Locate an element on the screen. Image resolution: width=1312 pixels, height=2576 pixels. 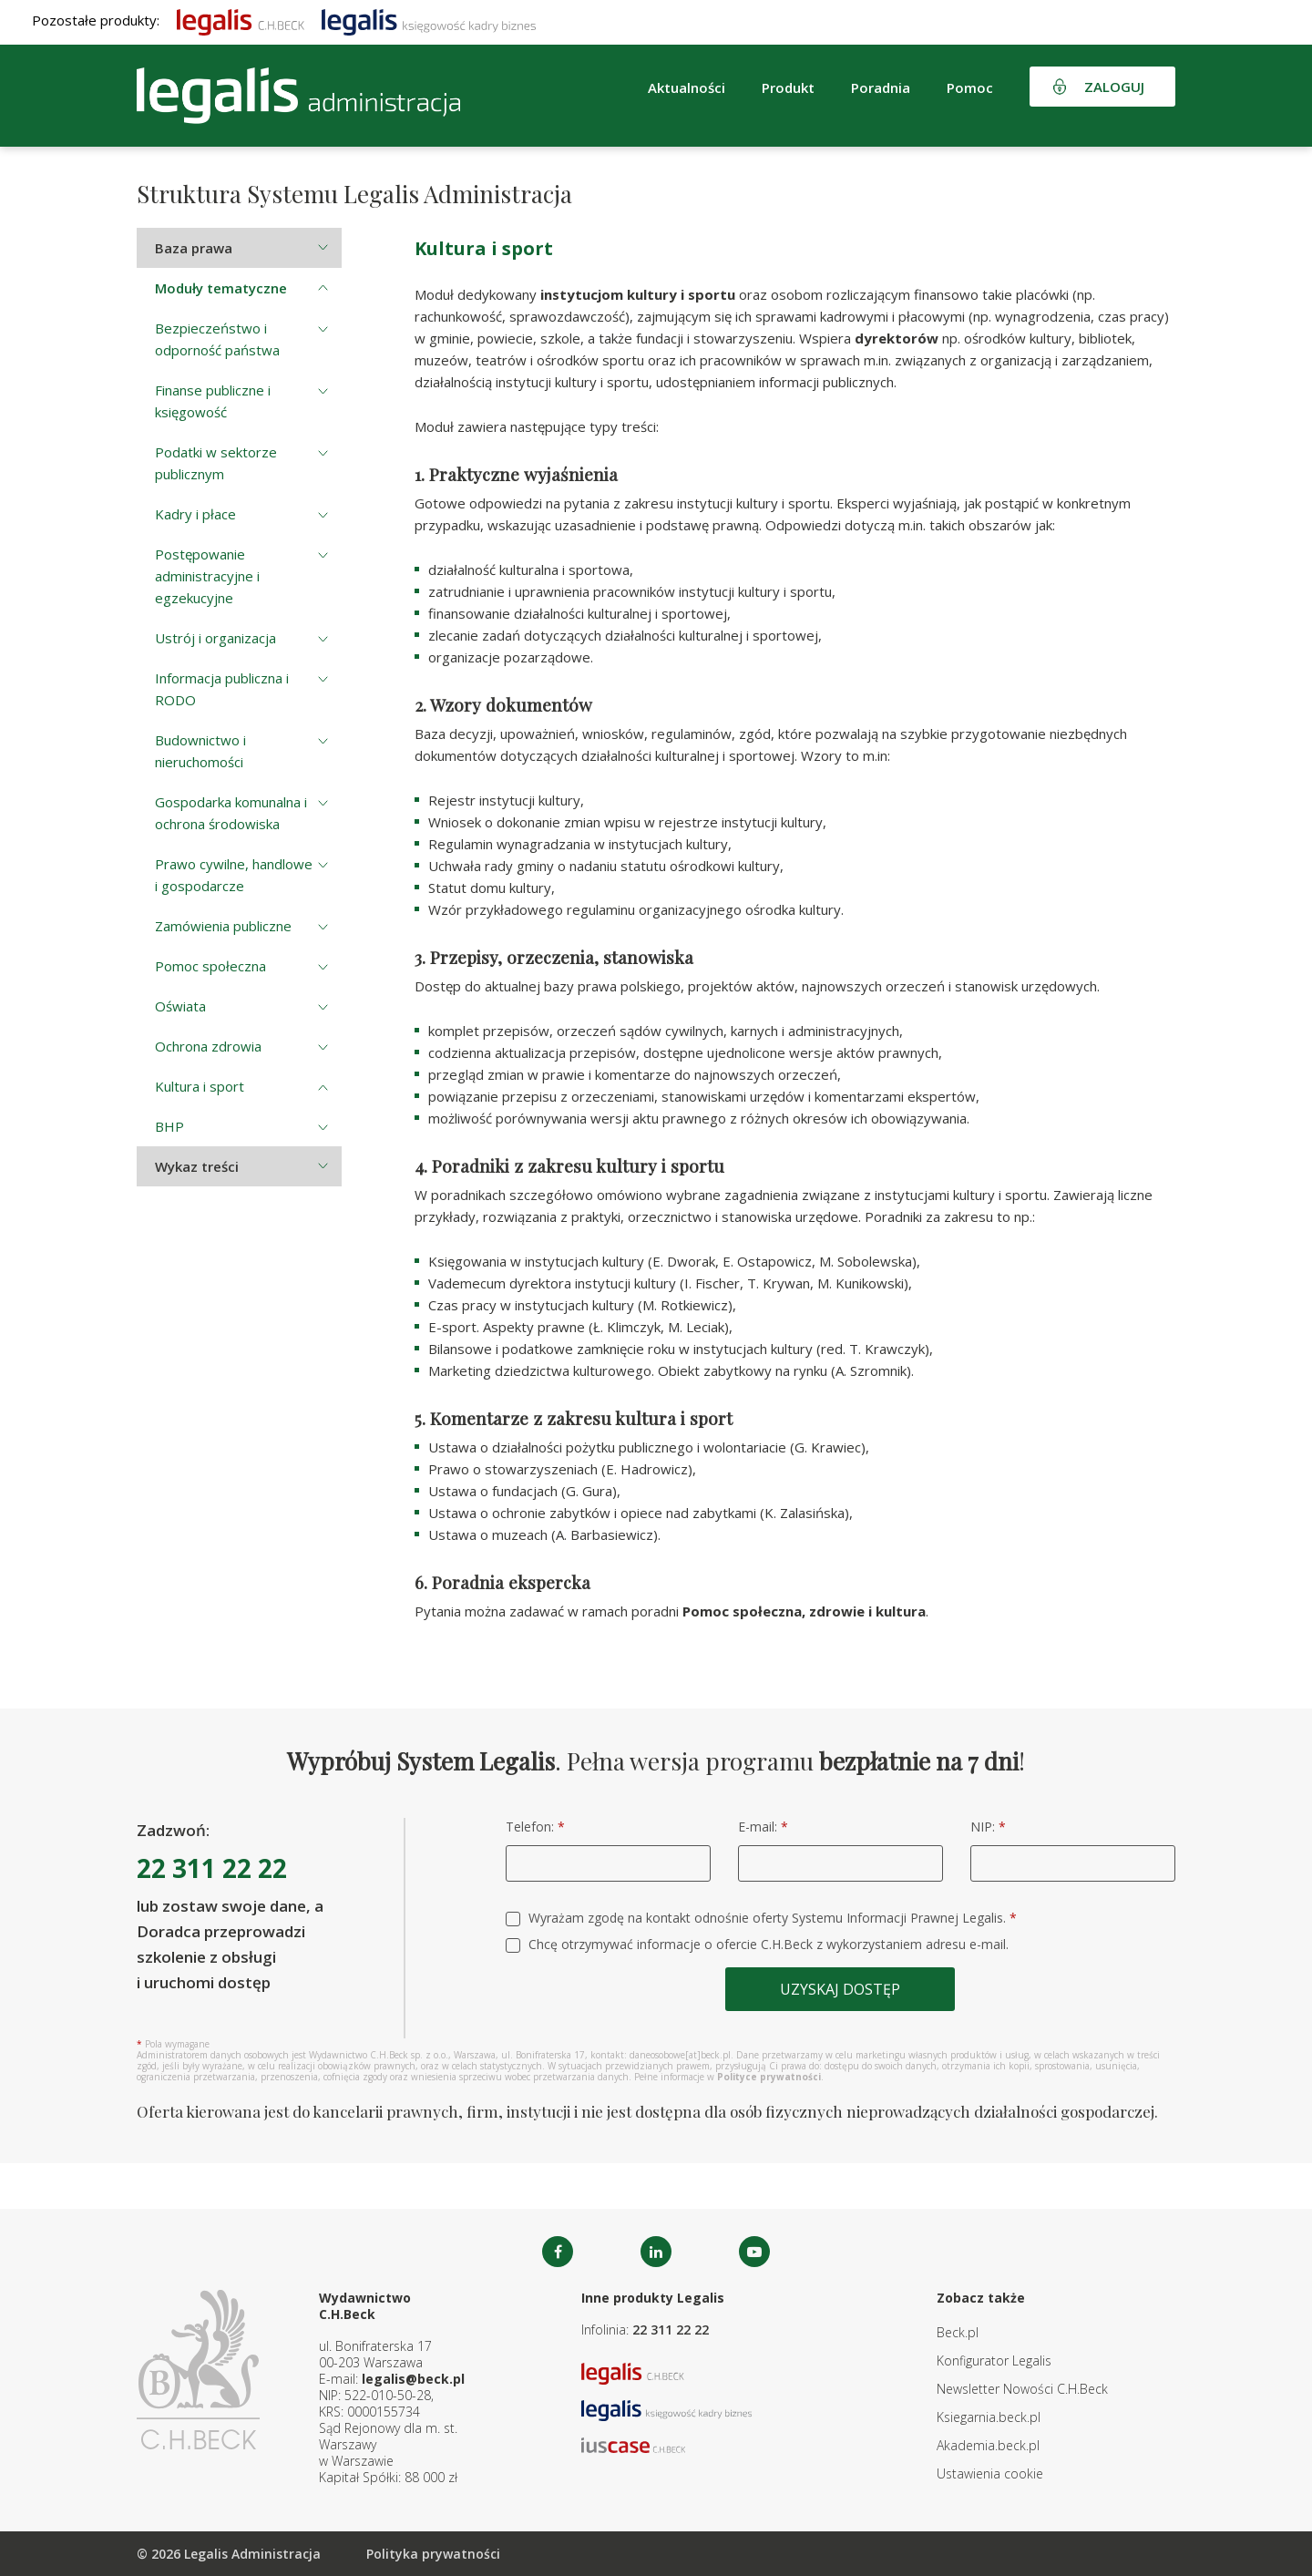
Pomoc społeczna is located at coordinates (210, 966).